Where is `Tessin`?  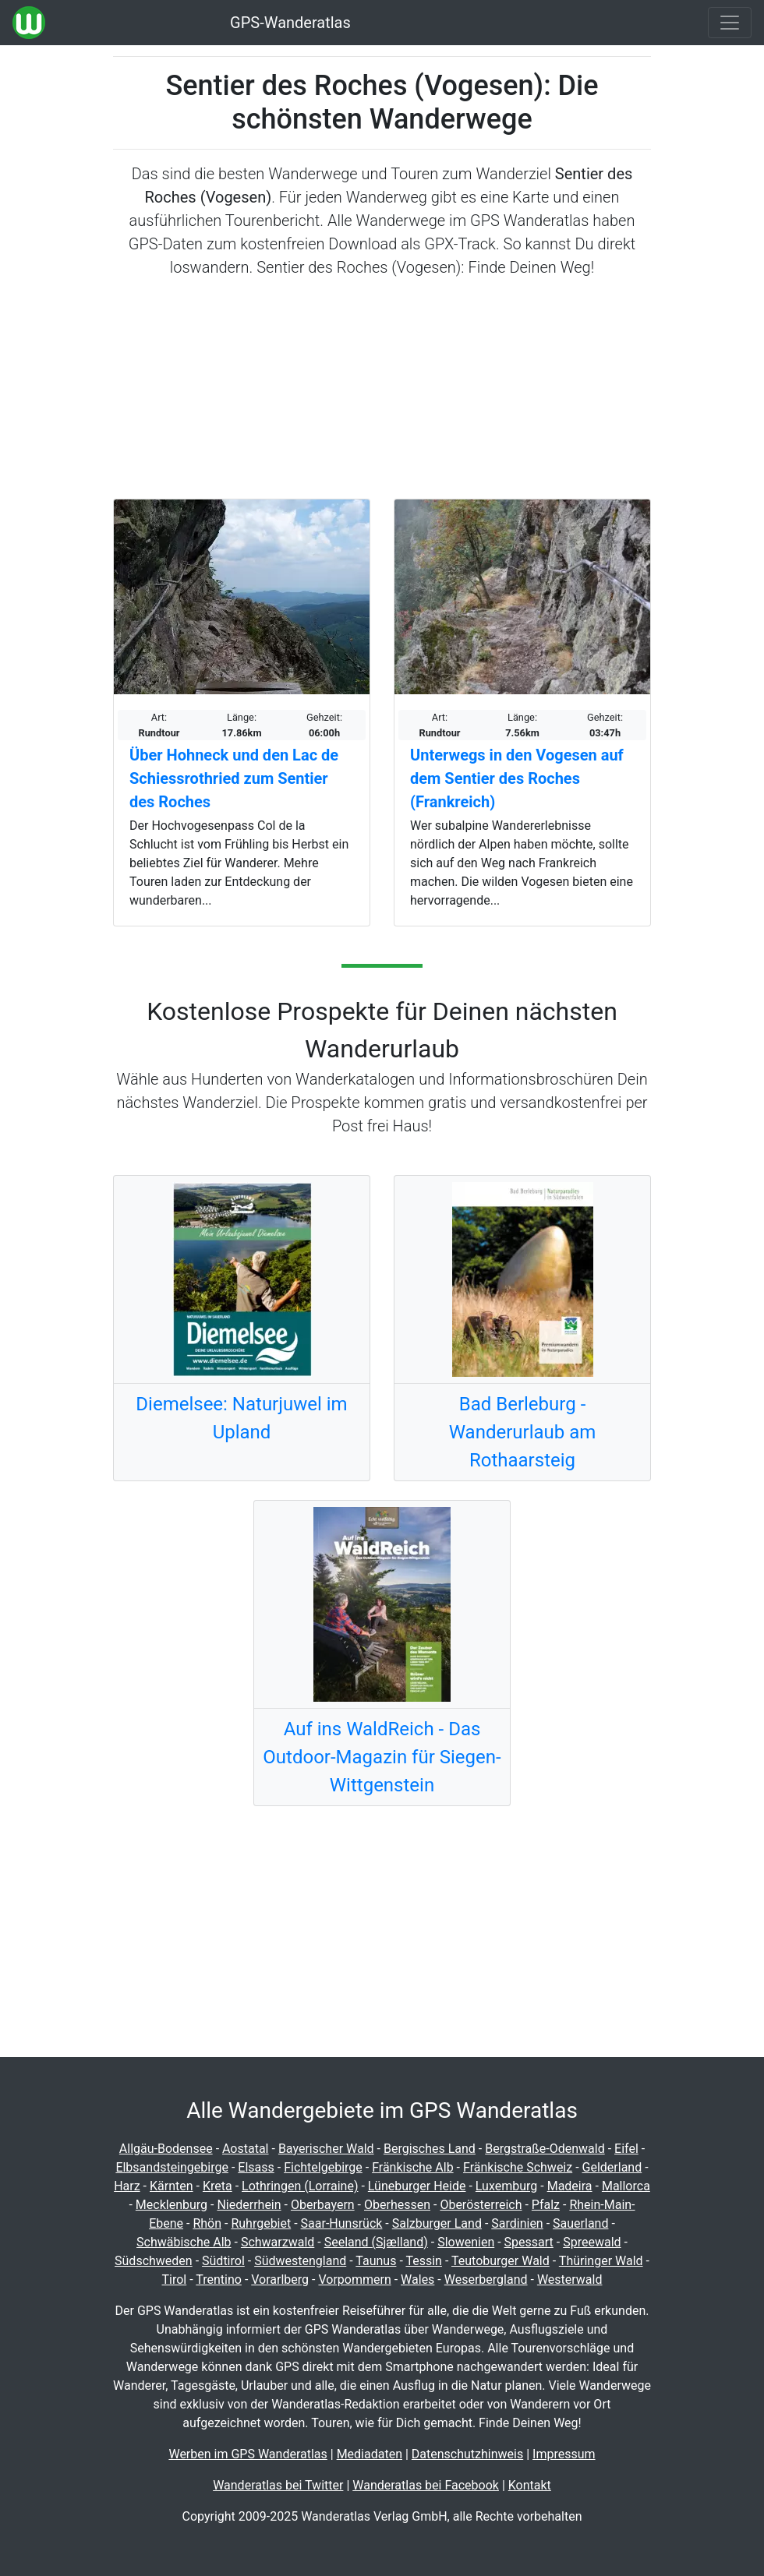 Tessin is located at coordinates (423, 2260).